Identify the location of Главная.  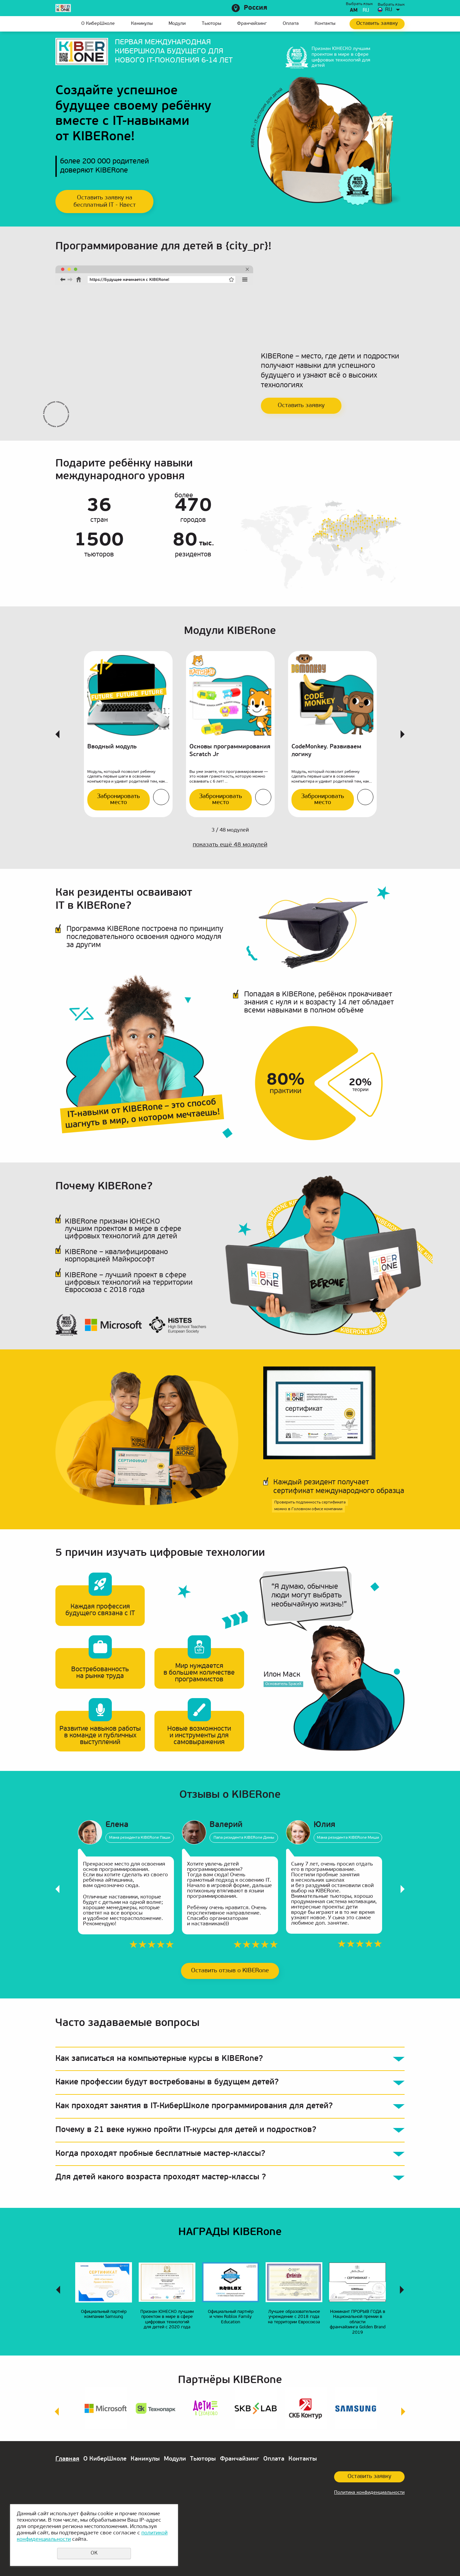
(60, 24).